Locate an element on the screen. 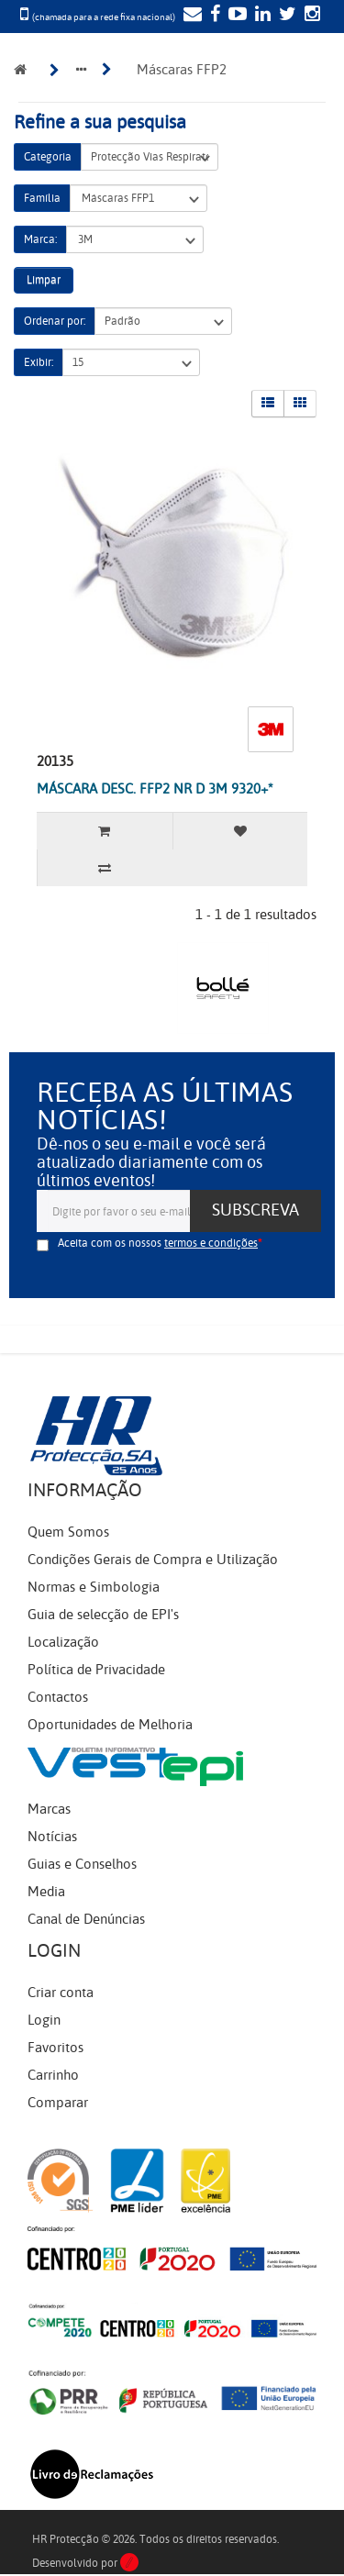 This screenshot has height=2576, width=344. [Facebook] is located at coordinates (212, 16).